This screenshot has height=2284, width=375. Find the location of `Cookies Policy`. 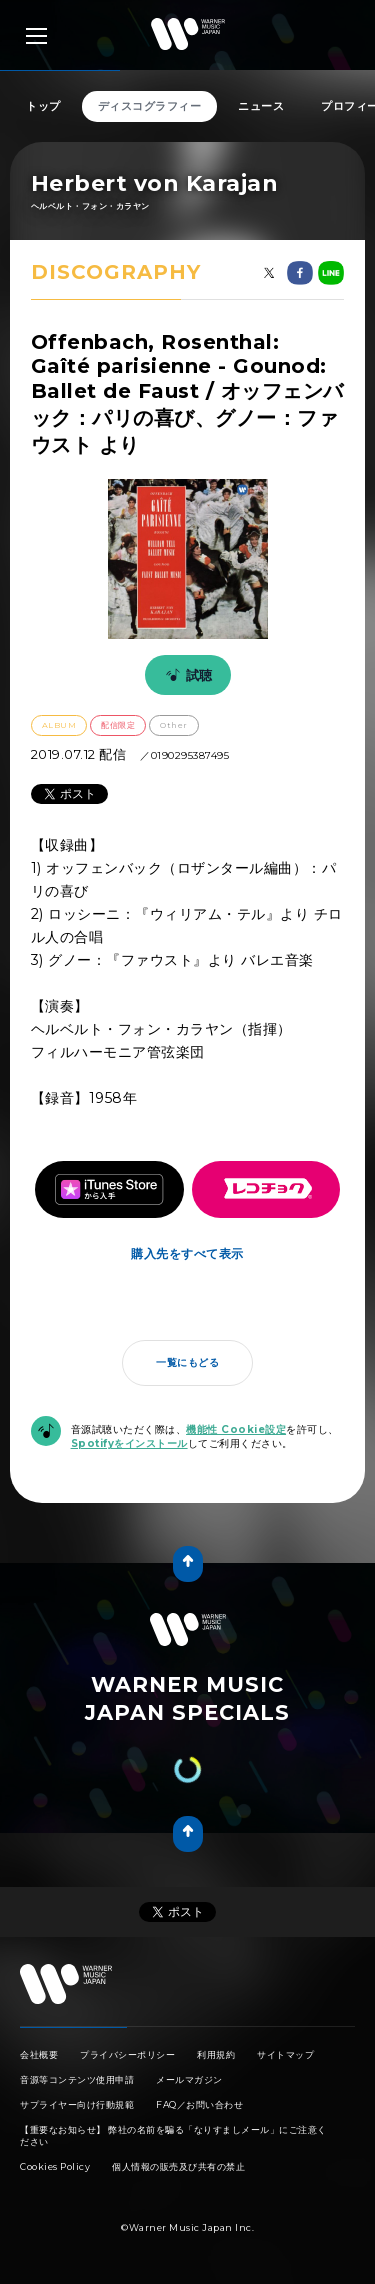

Cookies Policy is located at coordinates (55, 2166).